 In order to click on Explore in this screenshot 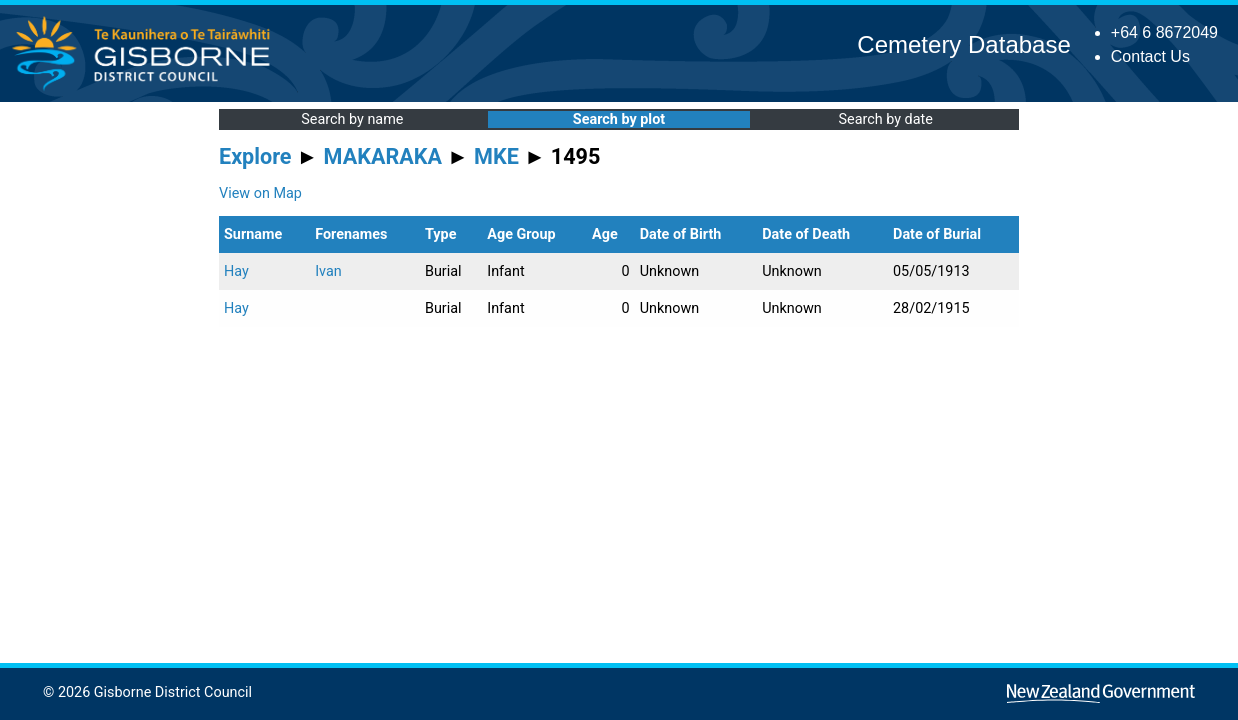, I will do `click(255, 156)`.